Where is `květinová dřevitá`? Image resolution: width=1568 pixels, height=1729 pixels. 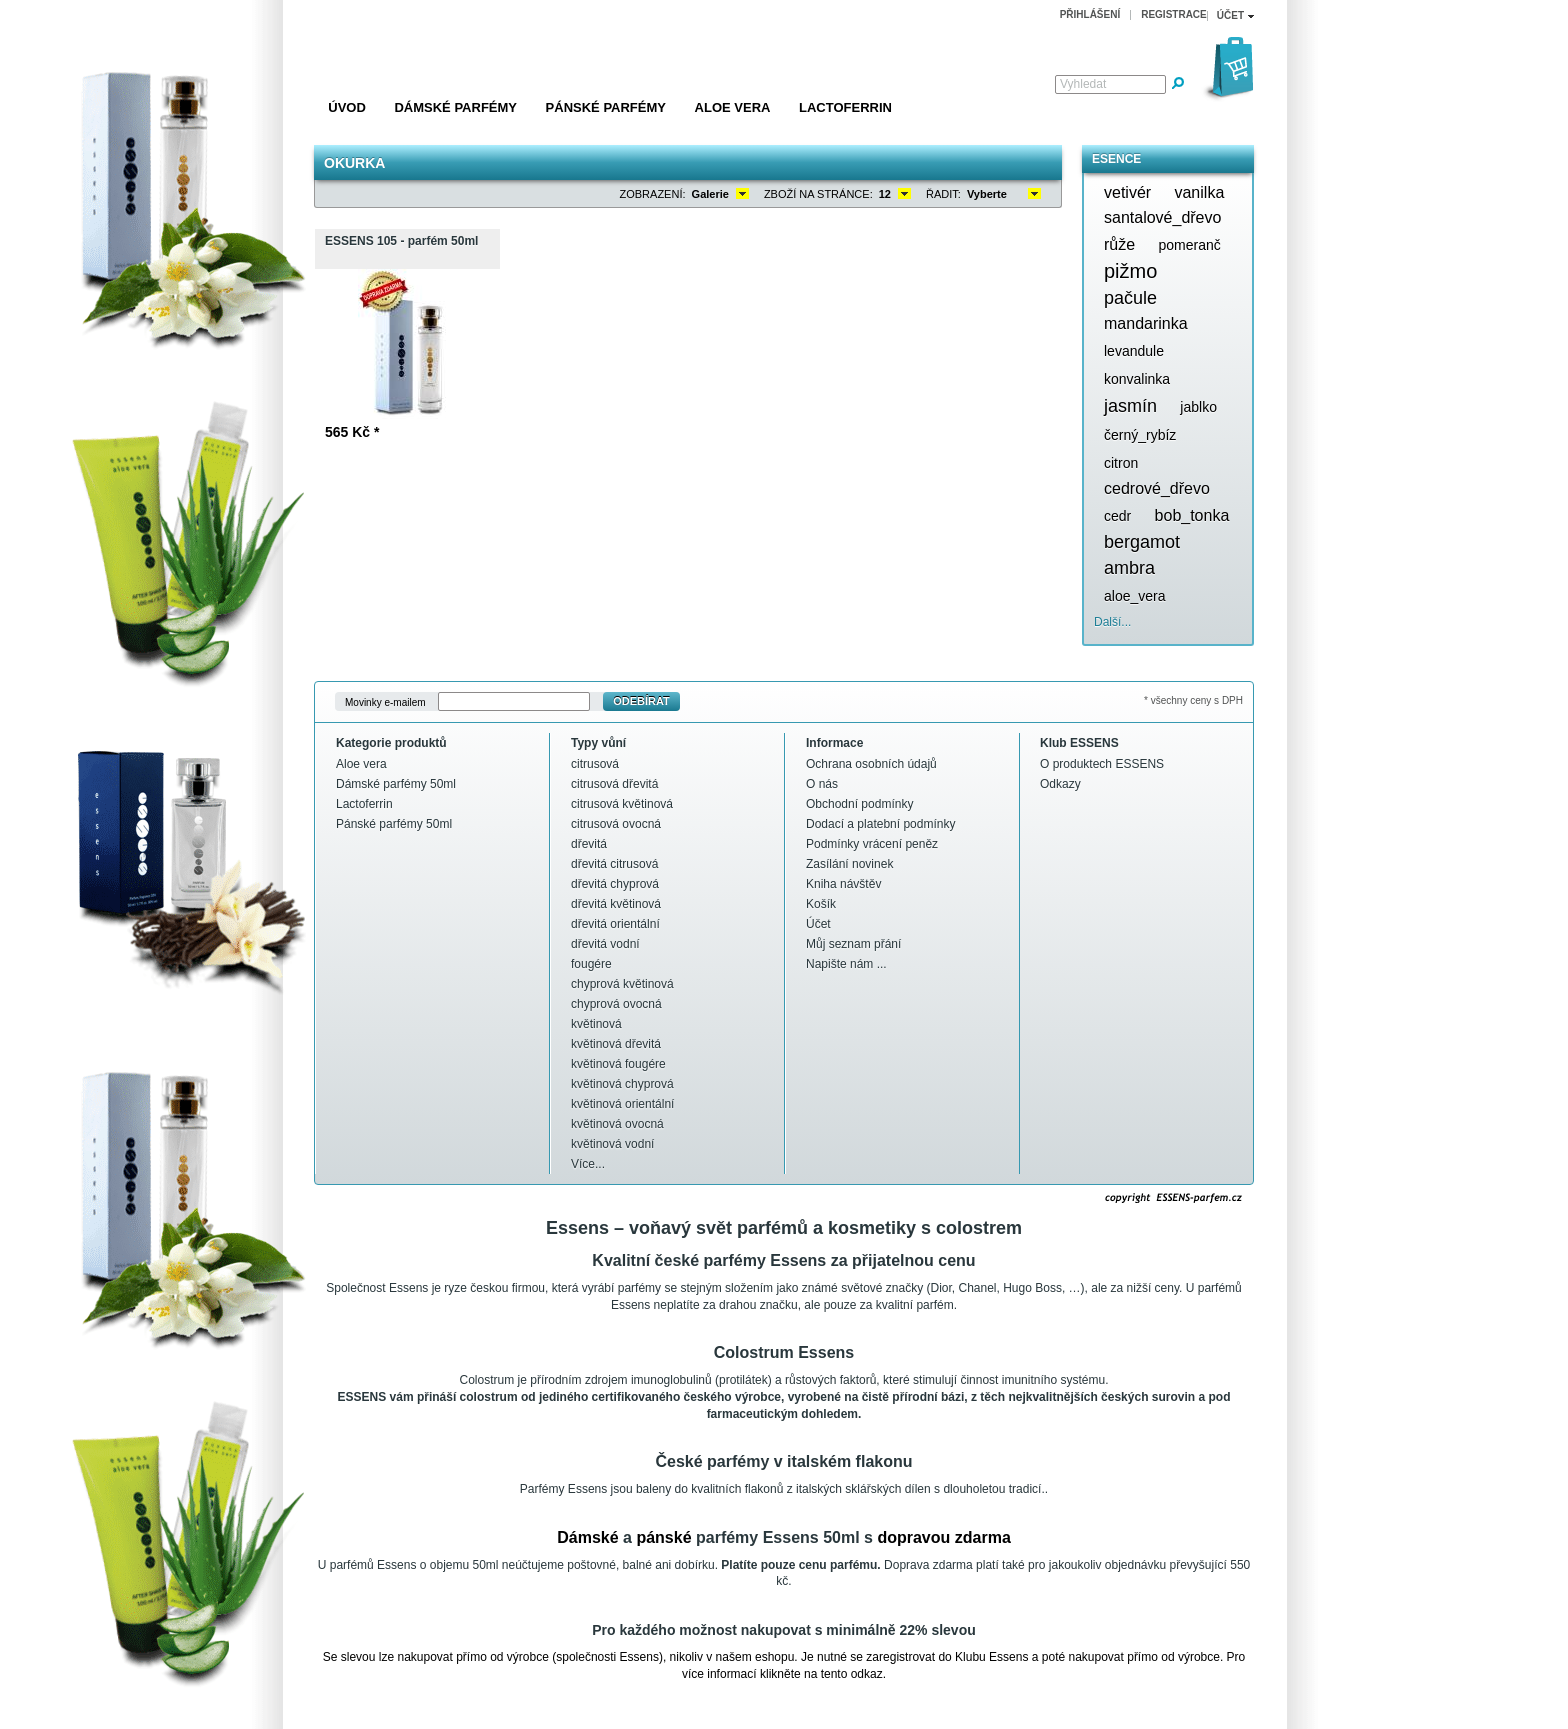
květinová dřevitá is located at coordinates (616, 1044).